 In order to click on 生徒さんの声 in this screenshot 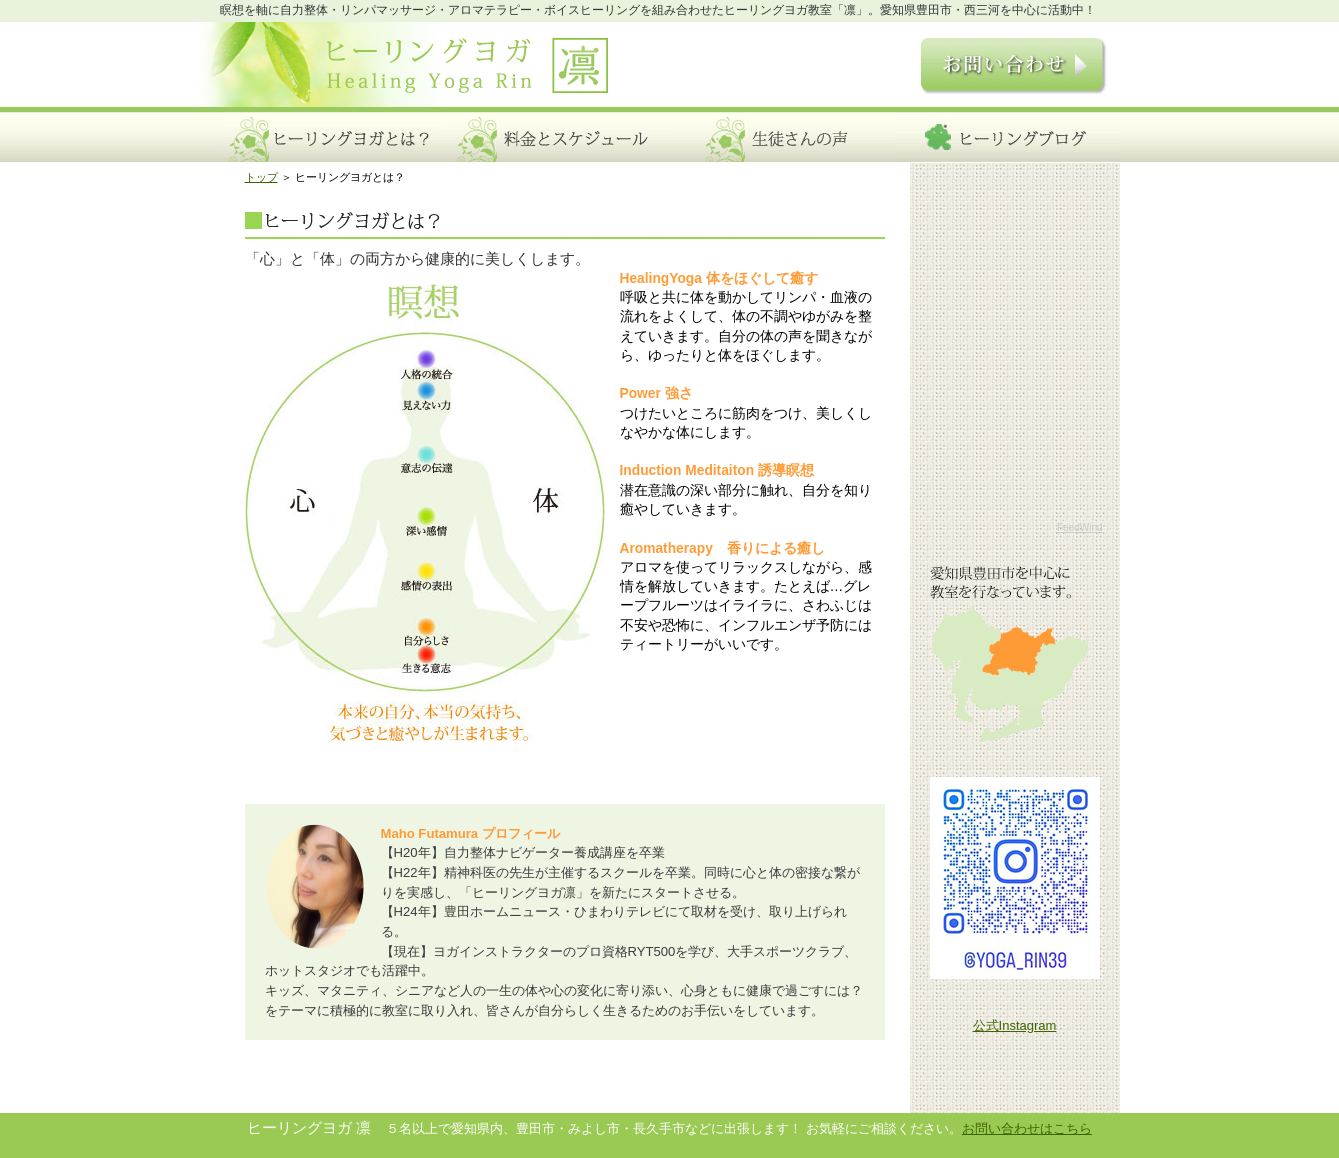, I will do `click(782, 135)`.